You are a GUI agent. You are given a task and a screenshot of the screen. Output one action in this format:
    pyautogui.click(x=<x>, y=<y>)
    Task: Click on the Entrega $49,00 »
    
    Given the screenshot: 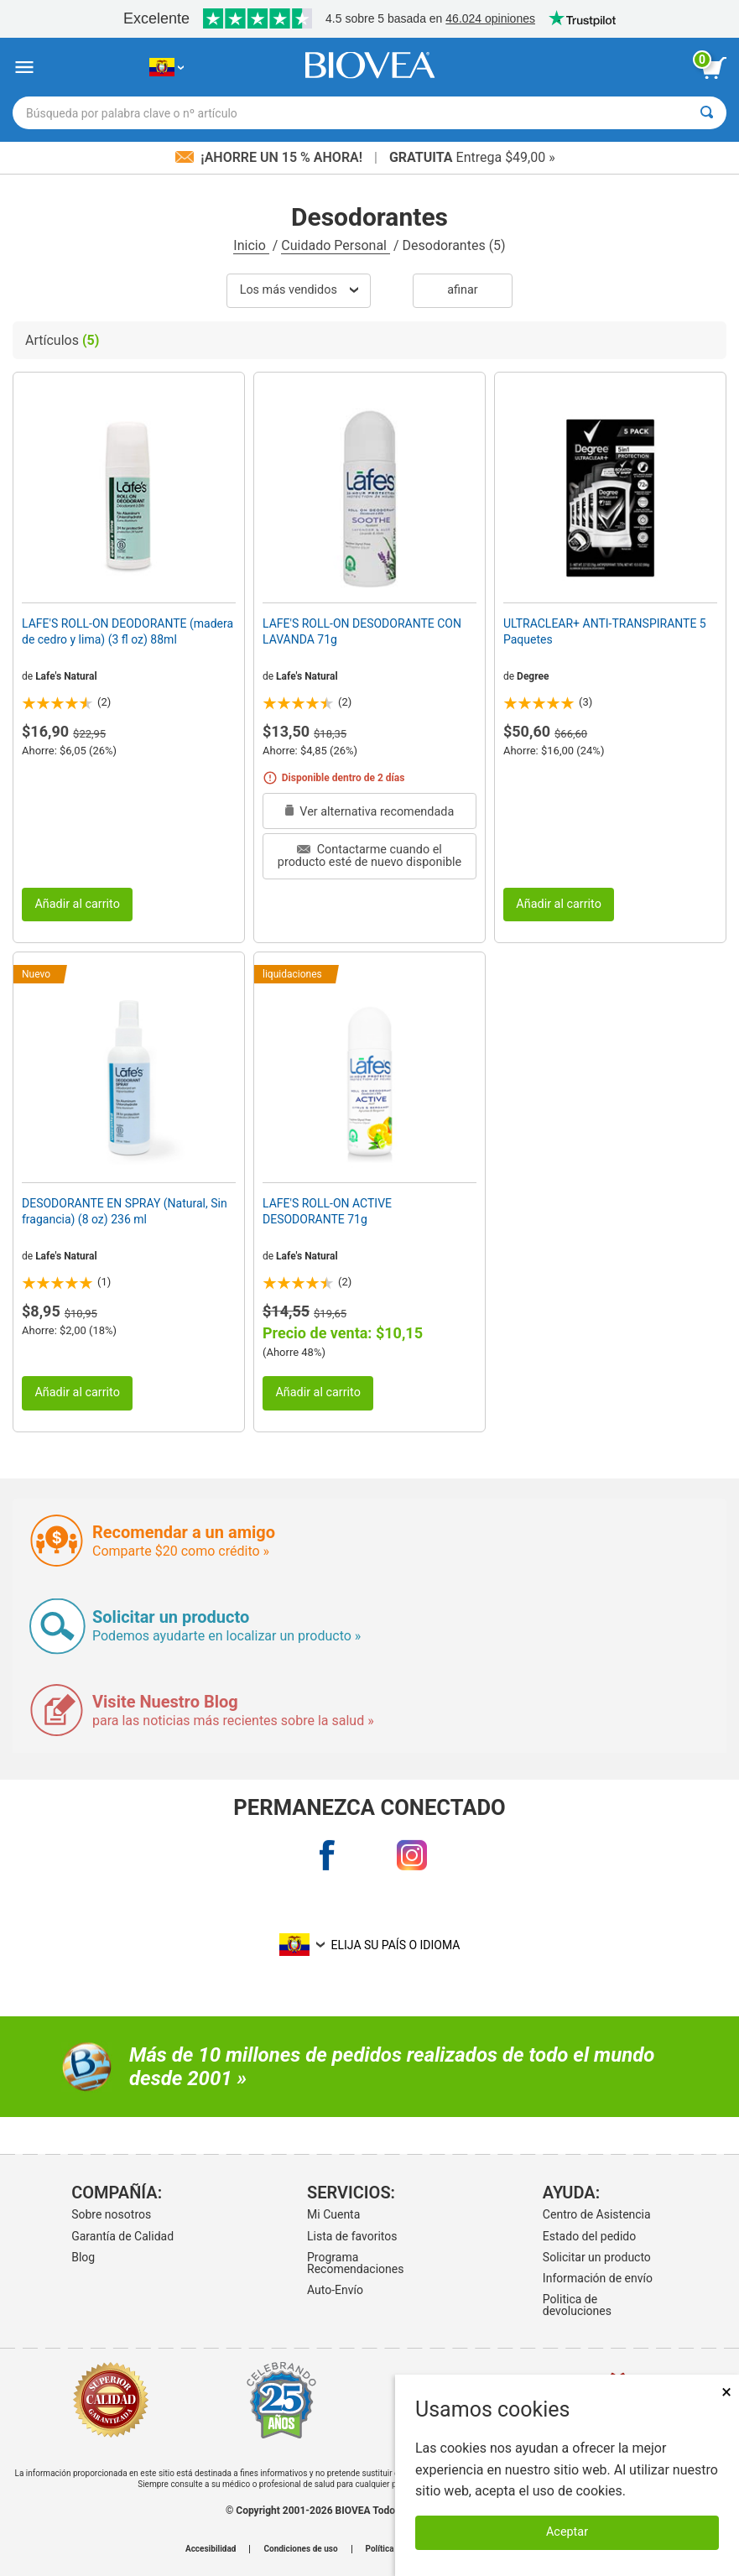 What is the action you would take?
    pyautogui.click(x=472, y=157)
    